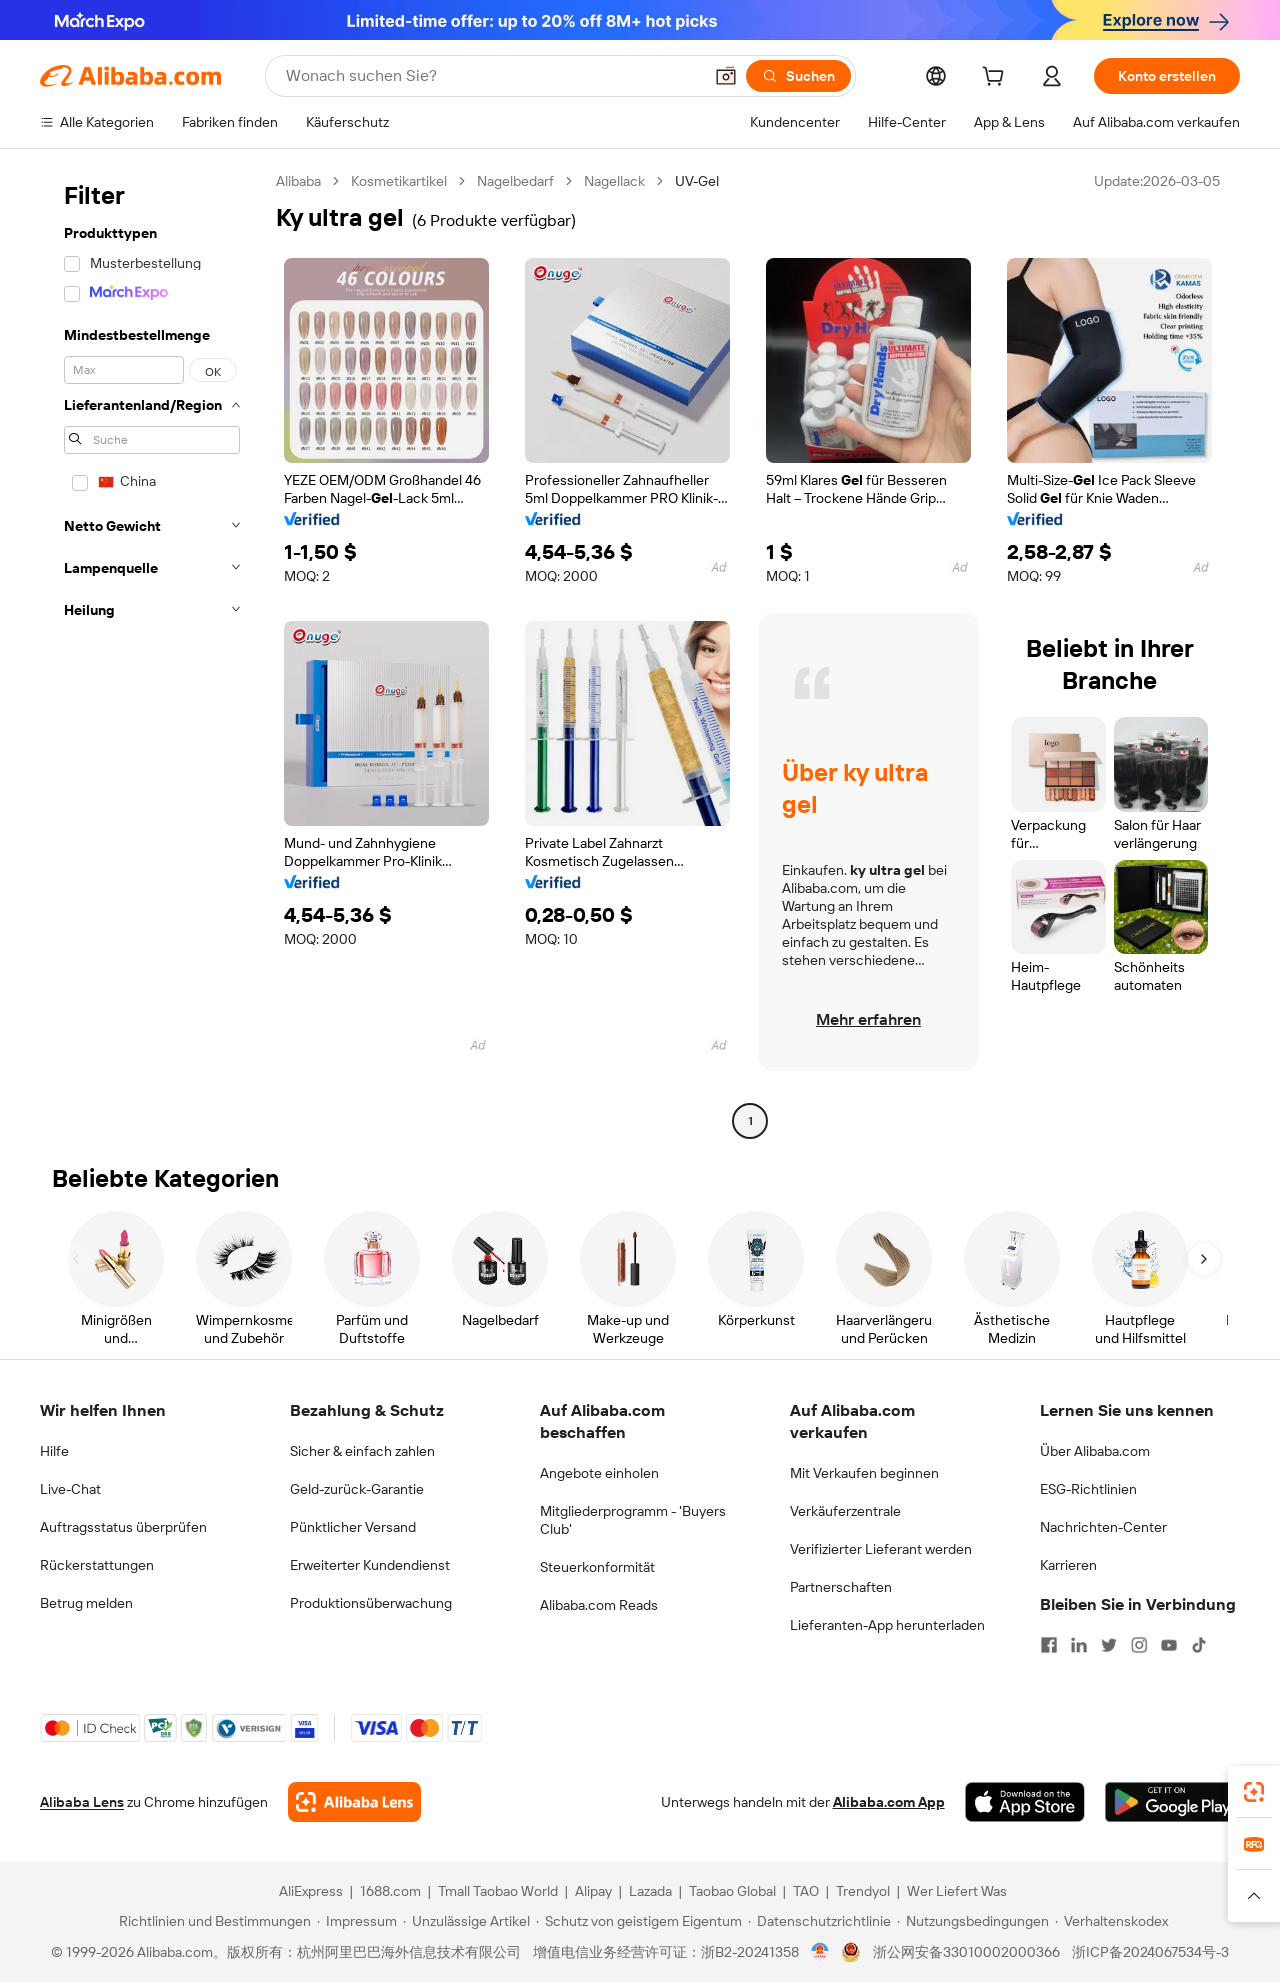  Describe the element at coordinates (614, 181) in the screenshot. I see `Nagellack` at that location.